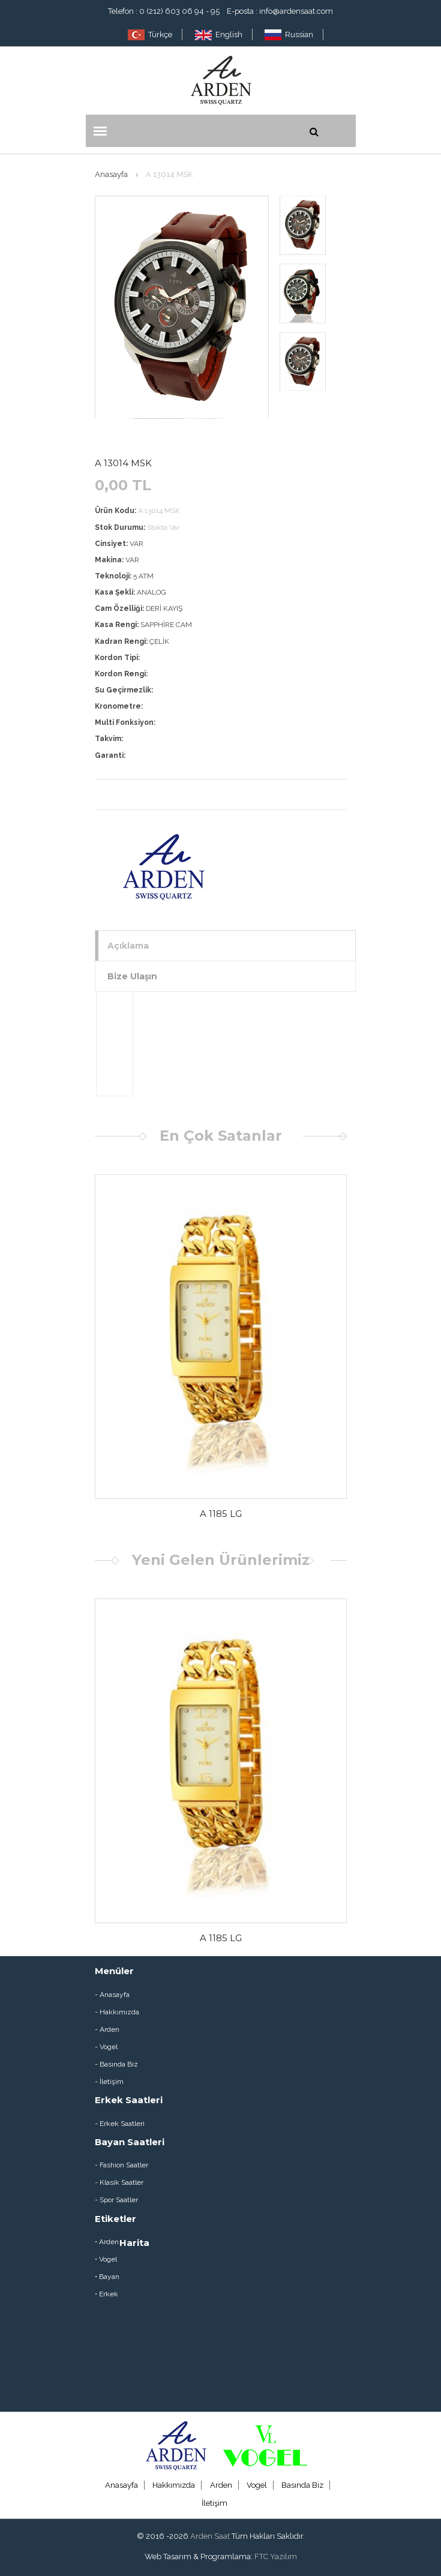 Image resolution: width=441 pixels, height=2576 pixels. What do you see at coordinates (218, 35) in the screenshot?
I see `English` at bounding box center [218, 35].